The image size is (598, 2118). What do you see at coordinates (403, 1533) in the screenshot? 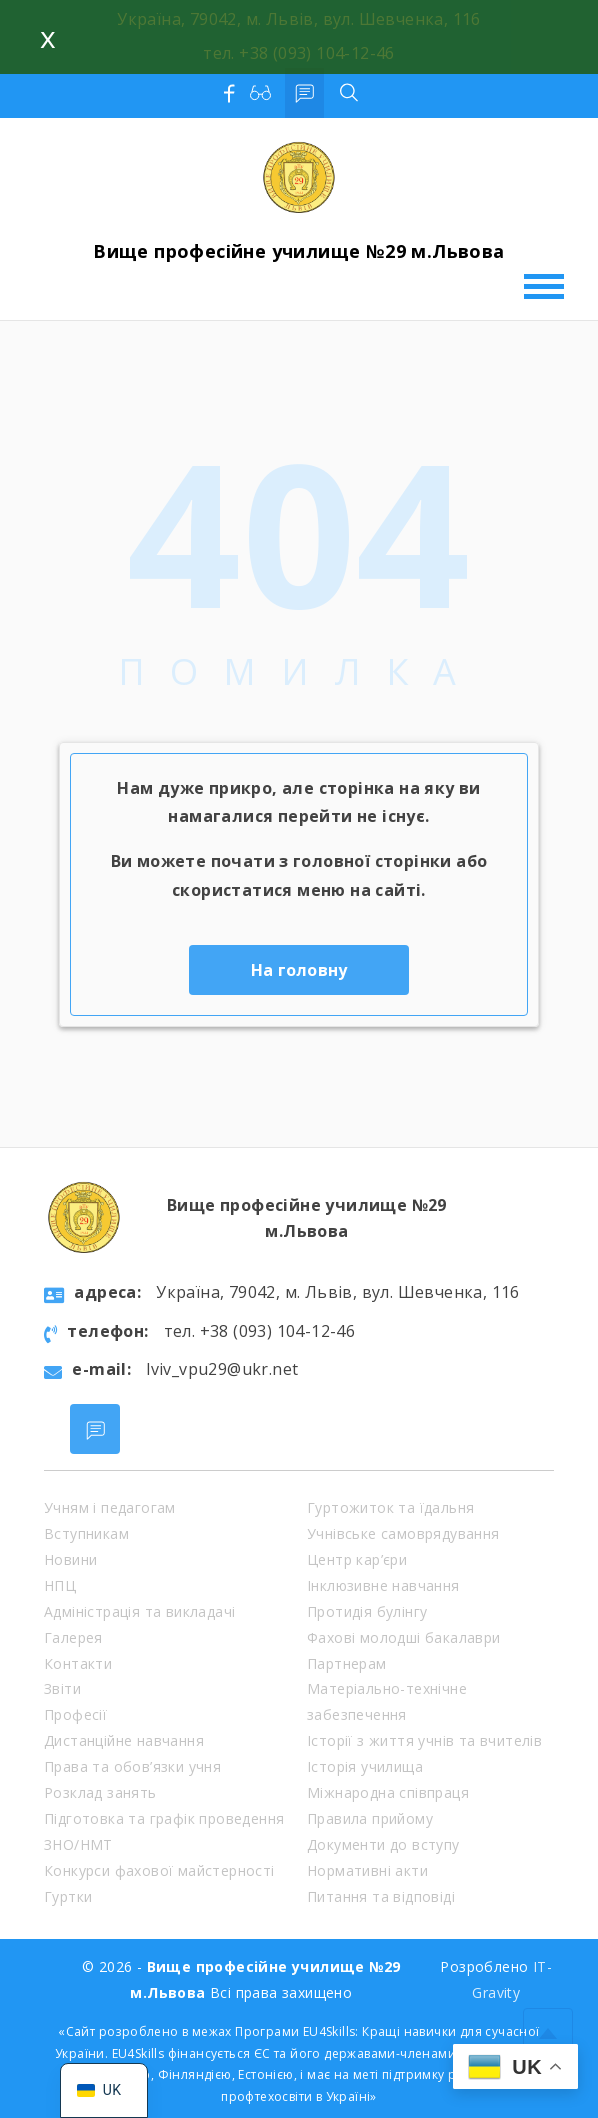
I see `Учнівське самоврядування` at bounding box center [403, 1533].